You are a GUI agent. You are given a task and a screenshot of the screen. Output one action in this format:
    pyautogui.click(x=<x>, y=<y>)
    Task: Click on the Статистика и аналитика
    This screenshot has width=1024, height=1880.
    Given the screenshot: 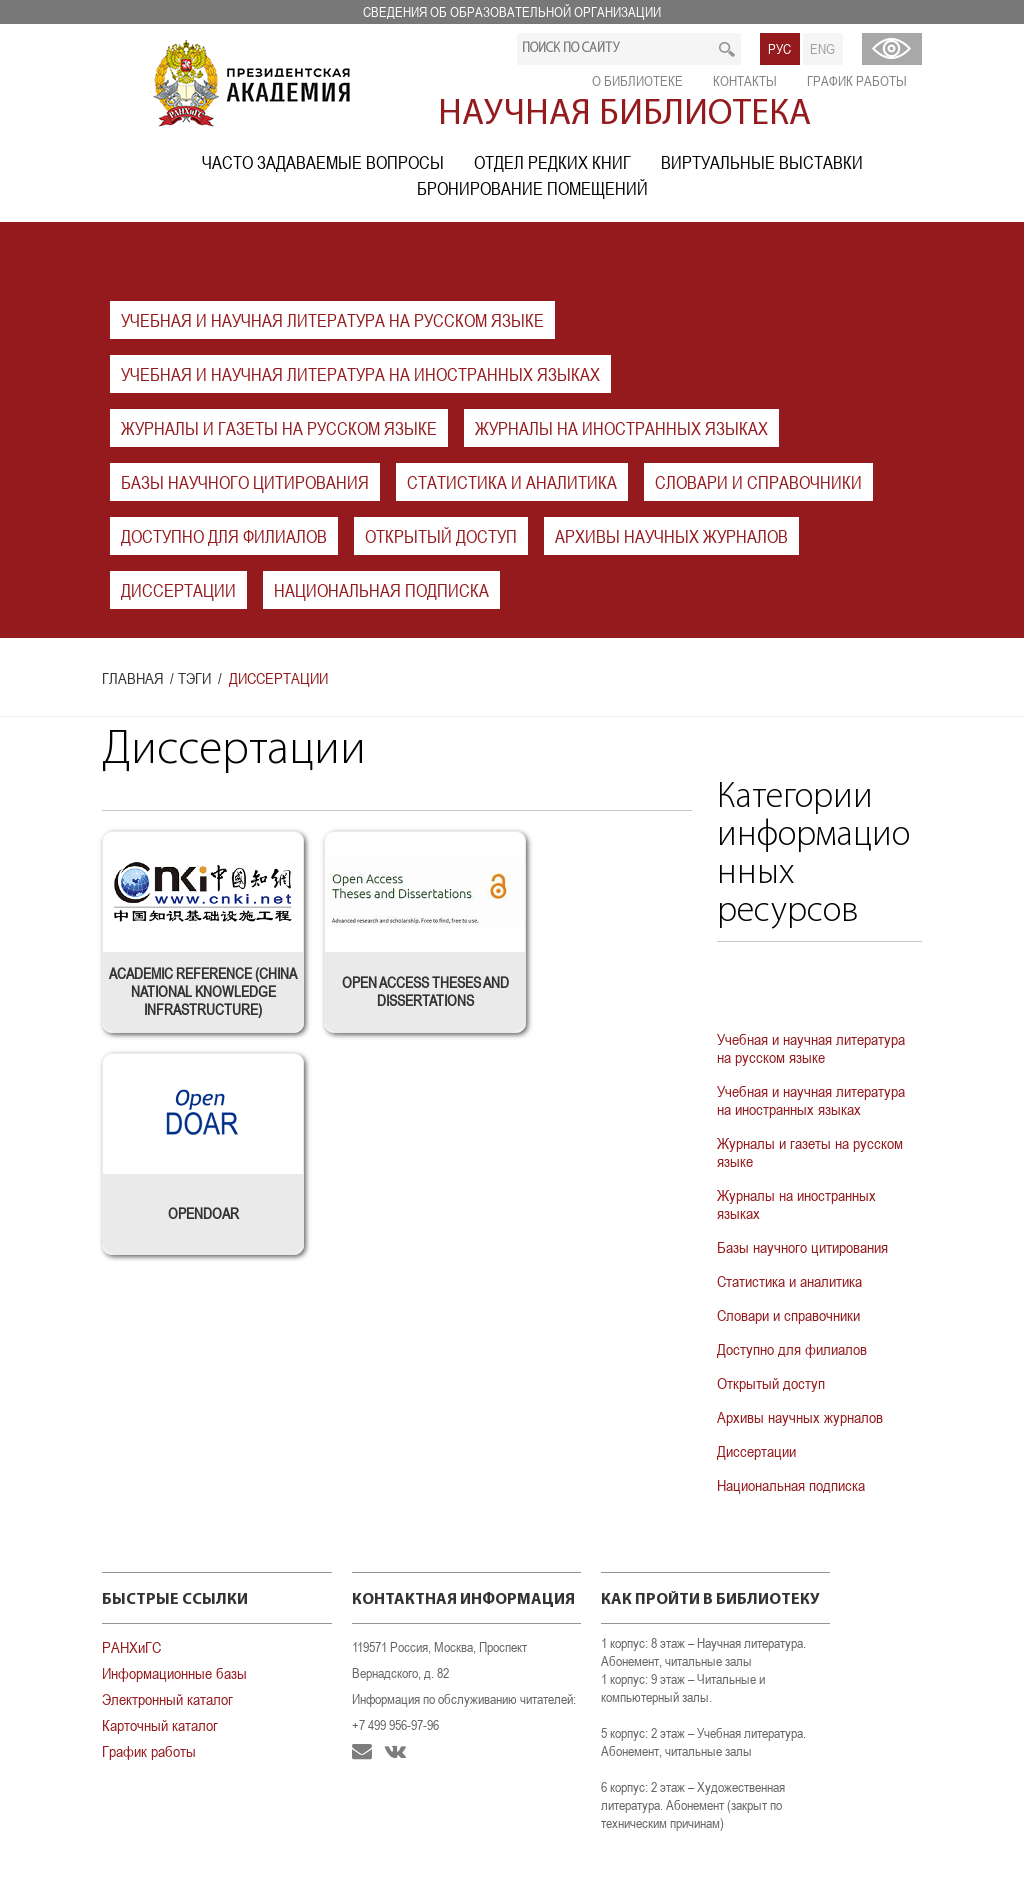 What is the action you would take?
    pyautogui.click(x=512, y=482)
    